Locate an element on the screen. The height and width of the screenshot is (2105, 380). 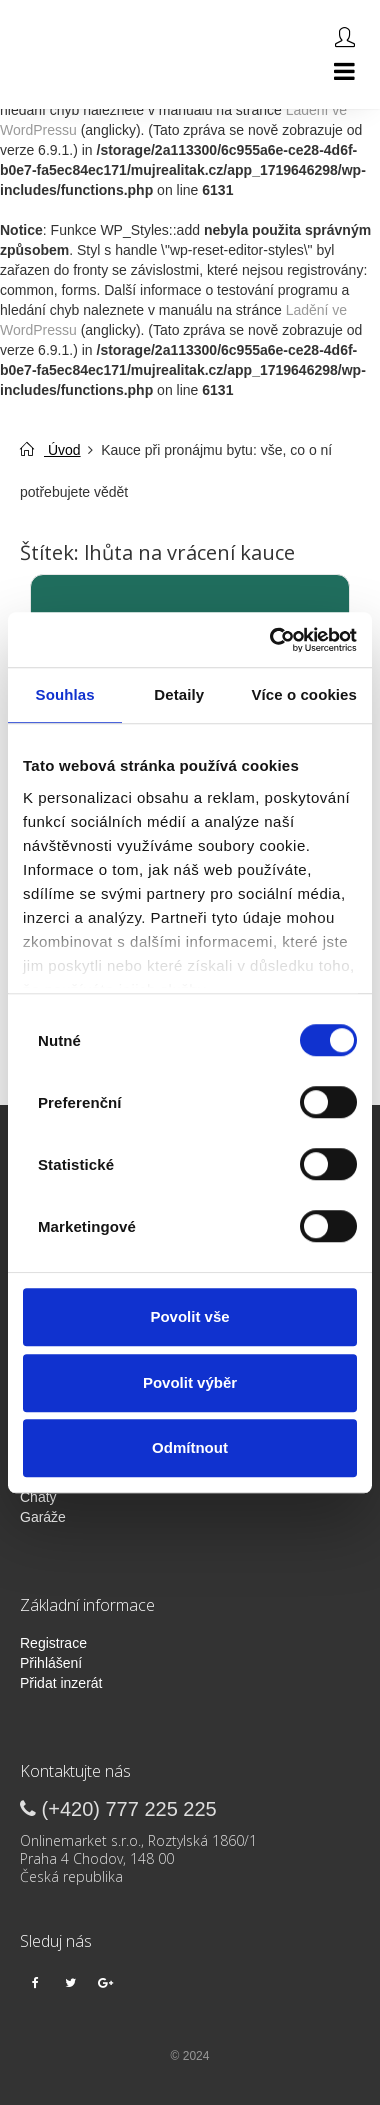
Souhlas [tab] is located at coordinates (65, 694).